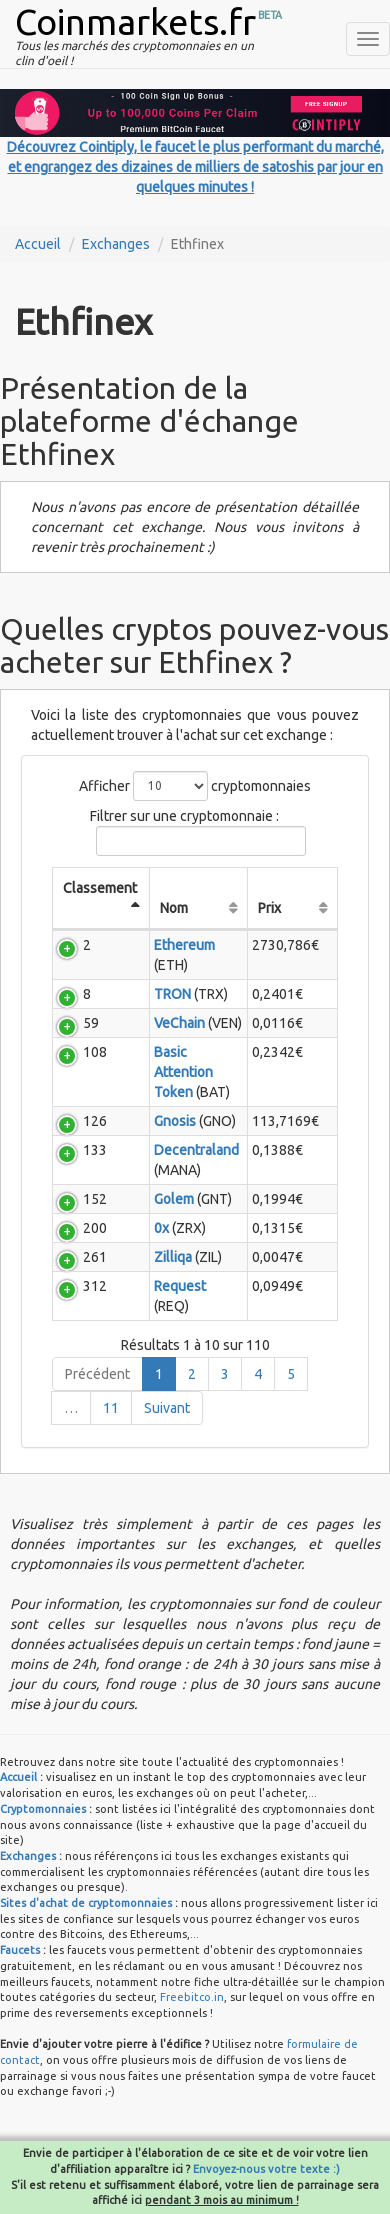  Describe the element at coordinates (43, 1809) in the screenshot. I see `Cryptomonnaies` at that location.